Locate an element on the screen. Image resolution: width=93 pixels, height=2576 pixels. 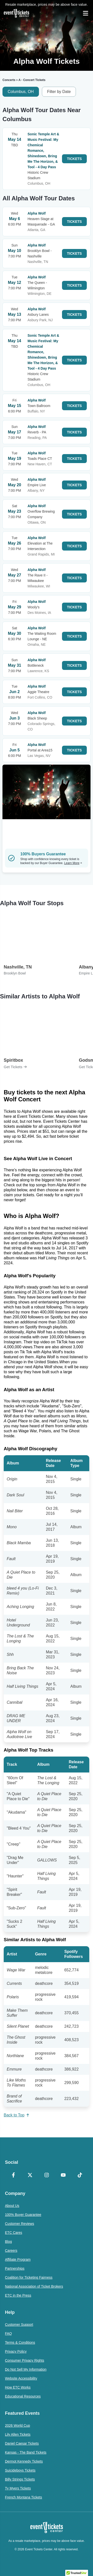
How ETC Works is located at coordinates (18, 2387).